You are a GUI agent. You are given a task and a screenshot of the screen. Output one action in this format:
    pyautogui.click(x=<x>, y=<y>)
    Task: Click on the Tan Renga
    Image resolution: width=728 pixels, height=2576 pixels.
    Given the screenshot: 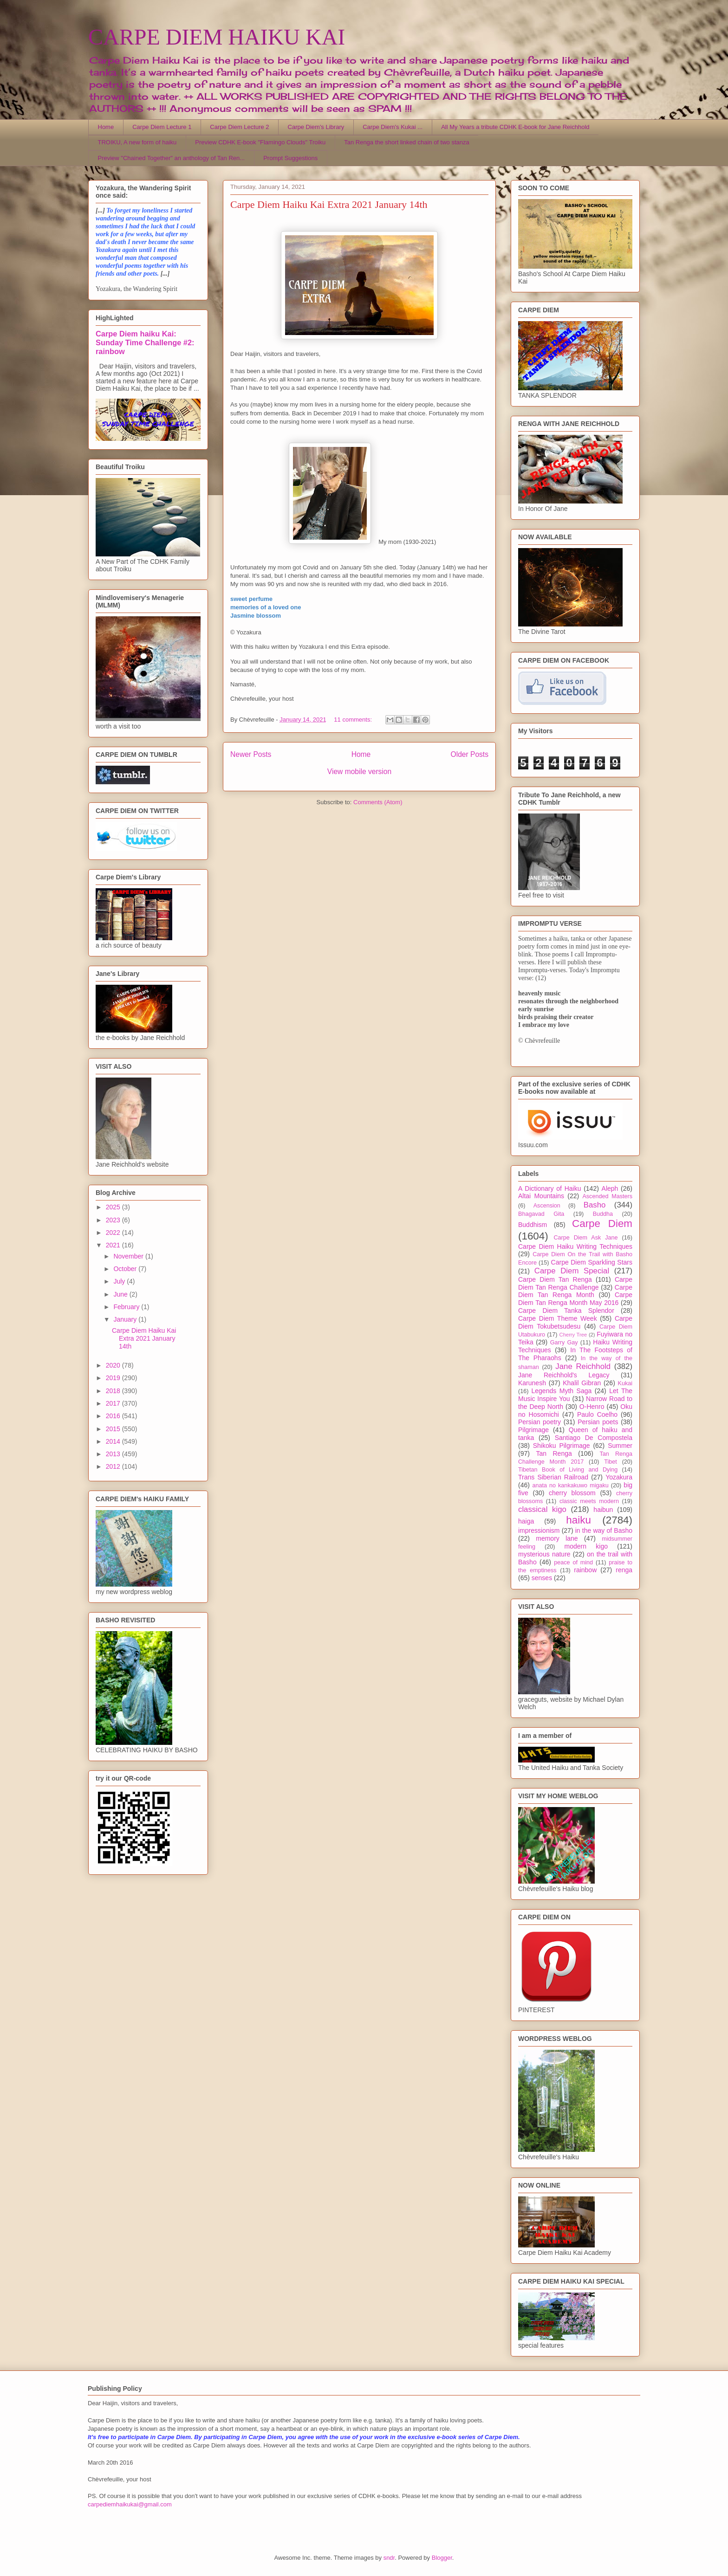 What is the action you would take?
    pyautogui.click(x=554, y=1453)
    